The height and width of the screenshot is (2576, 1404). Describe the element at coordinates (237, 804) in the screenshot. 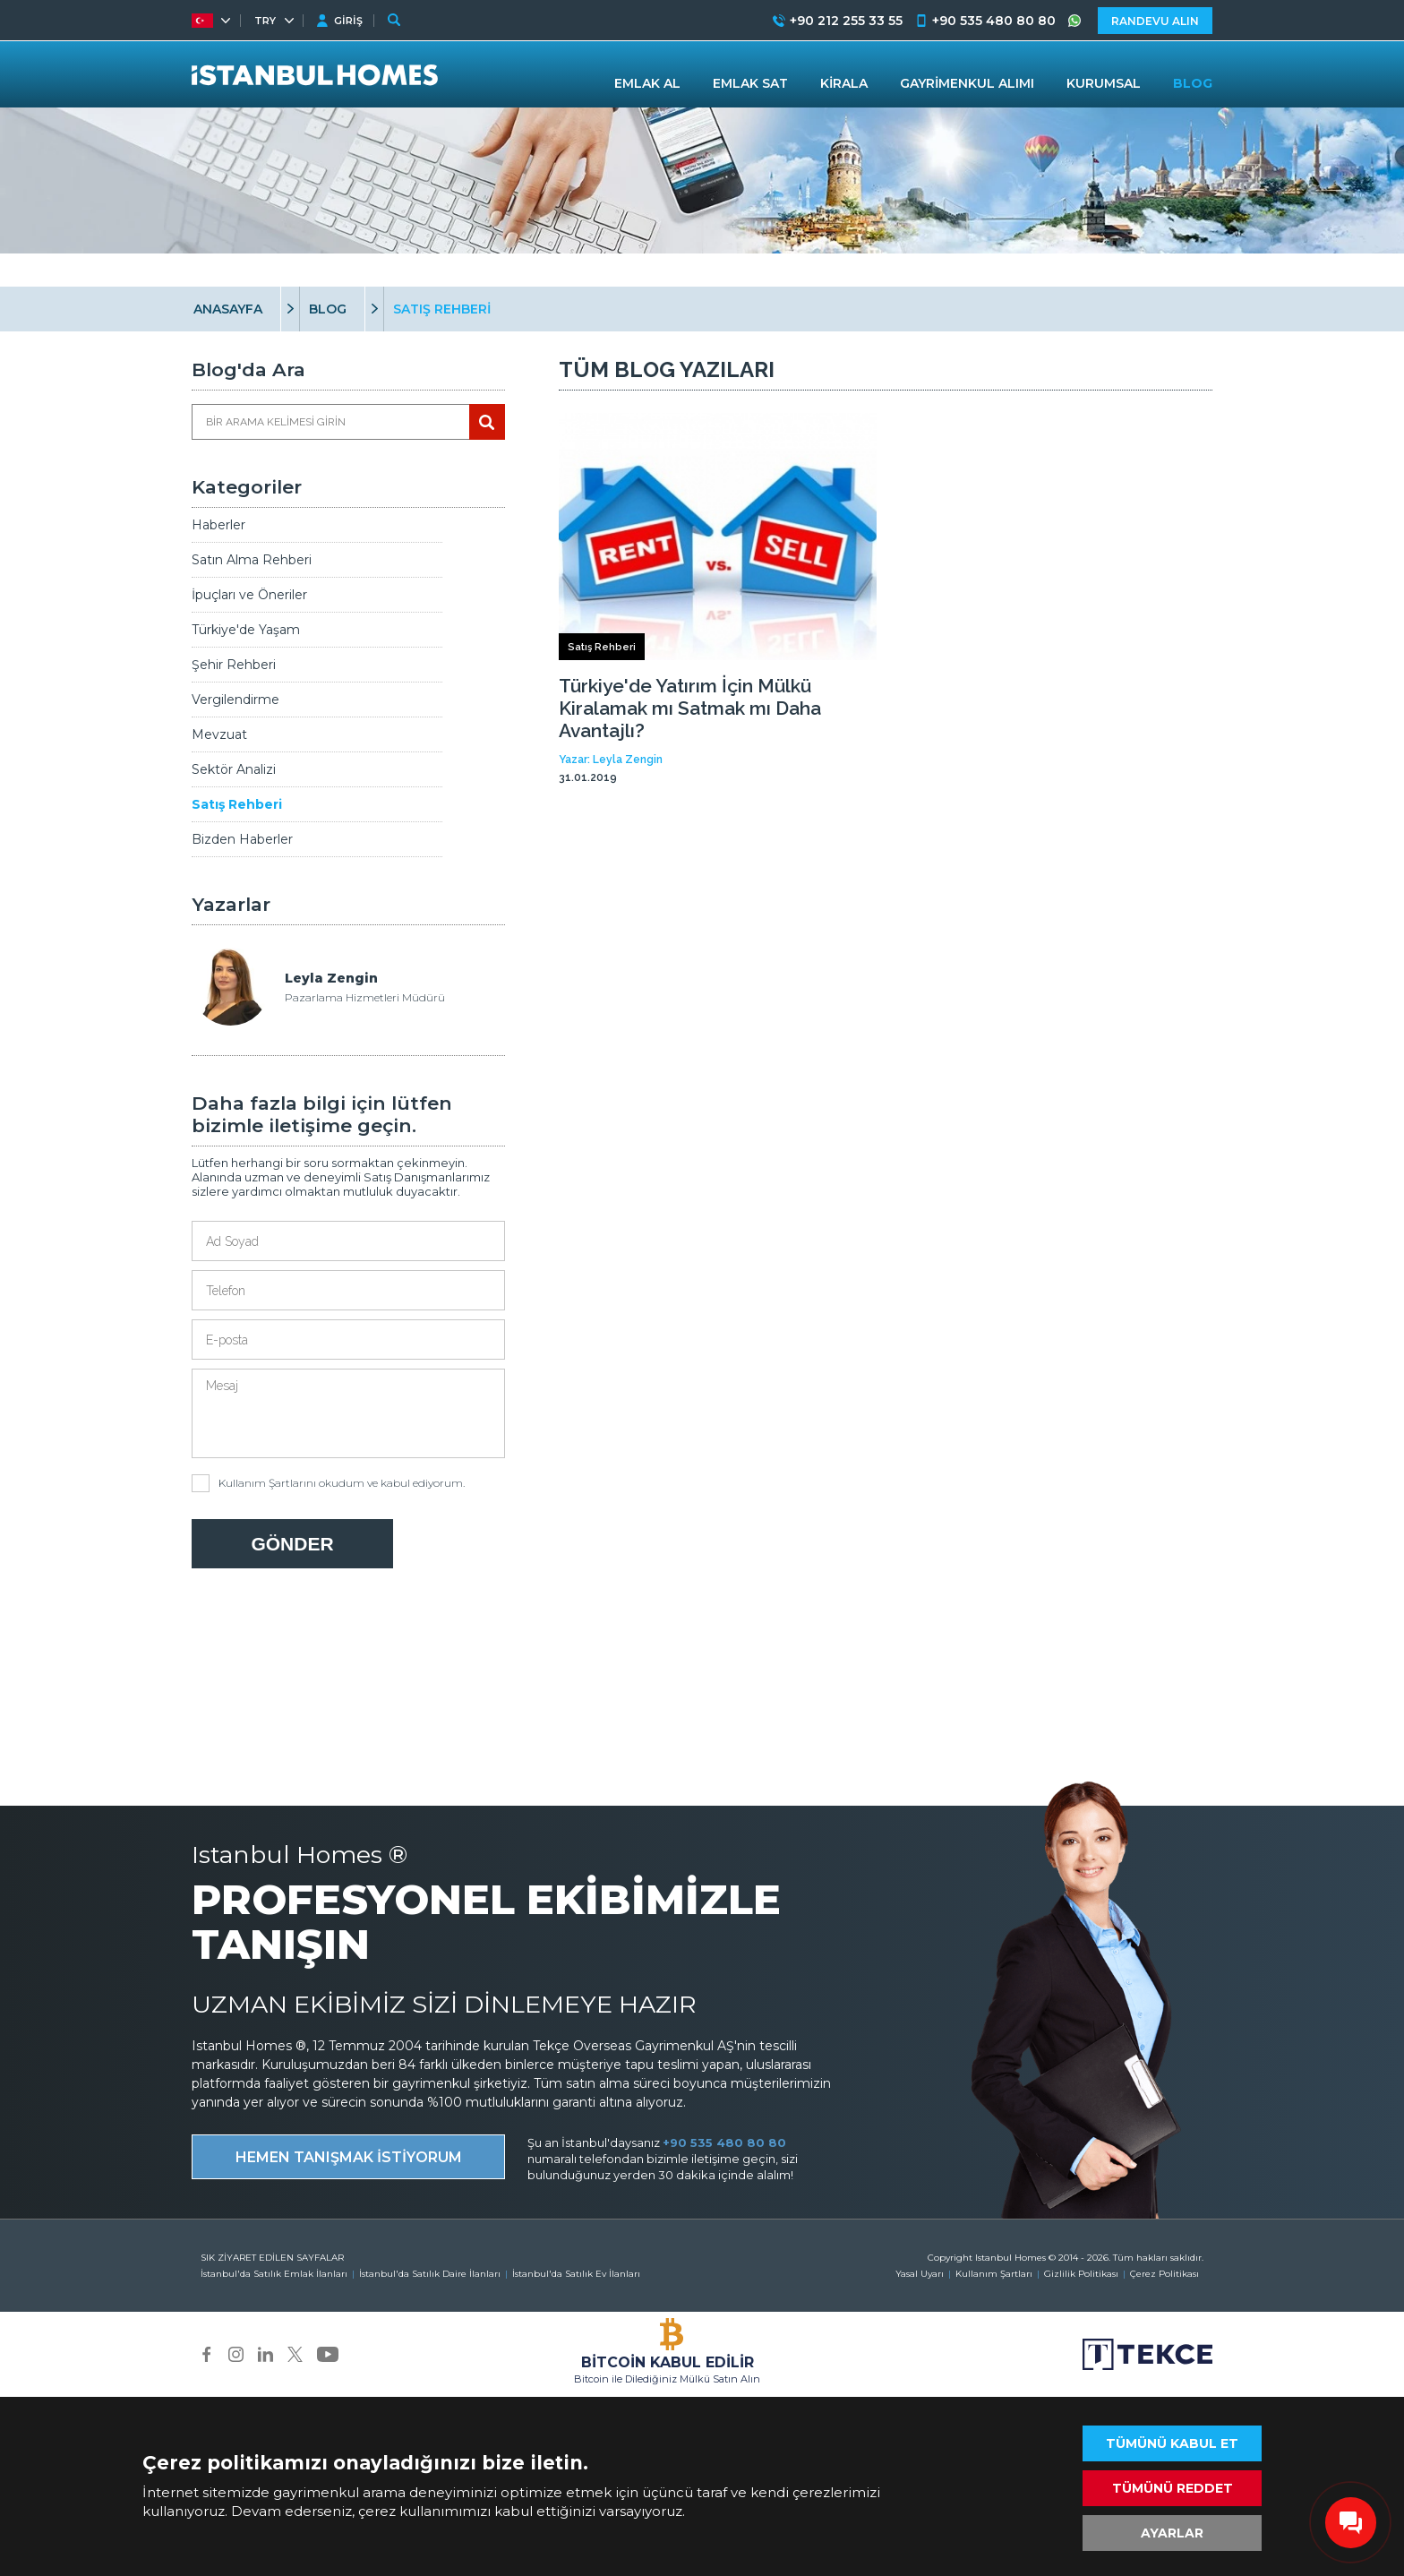

I see `Satış Rehberi` at that location.